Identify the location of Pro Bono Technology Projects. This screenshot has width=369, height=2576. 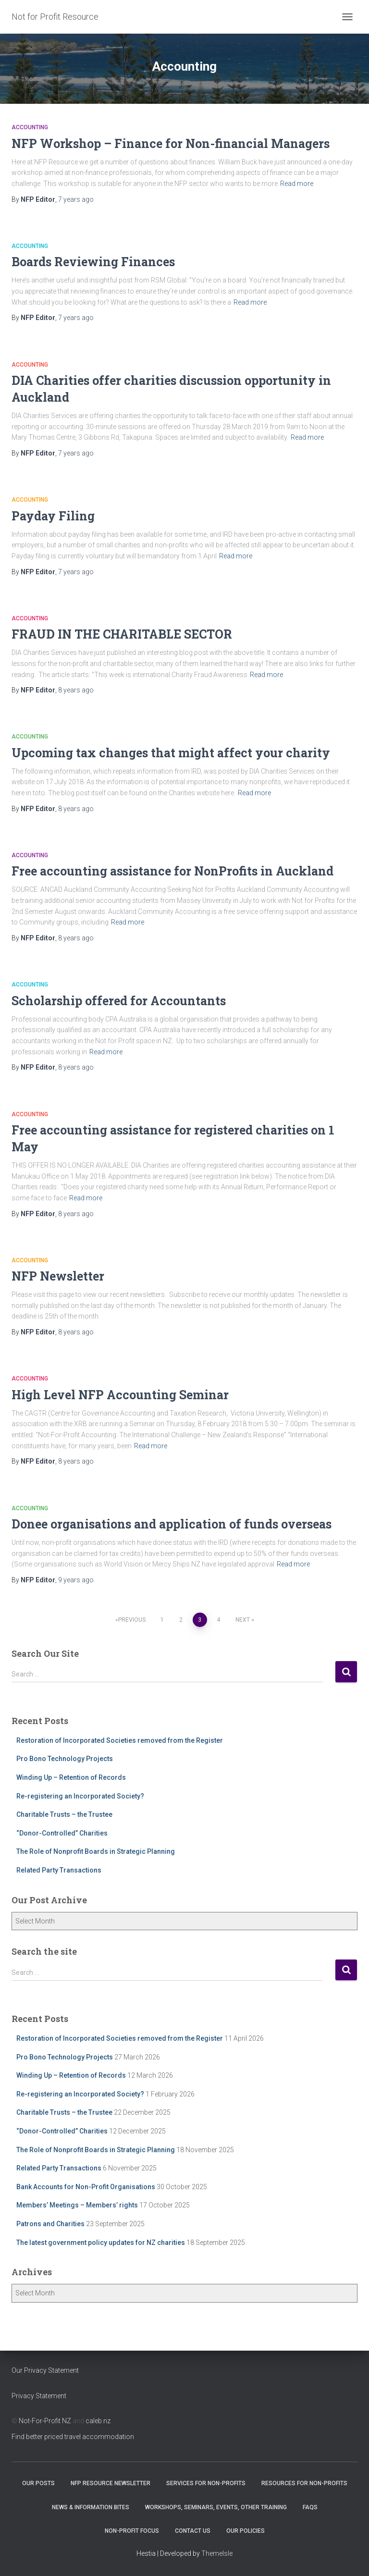
(64, 1759).